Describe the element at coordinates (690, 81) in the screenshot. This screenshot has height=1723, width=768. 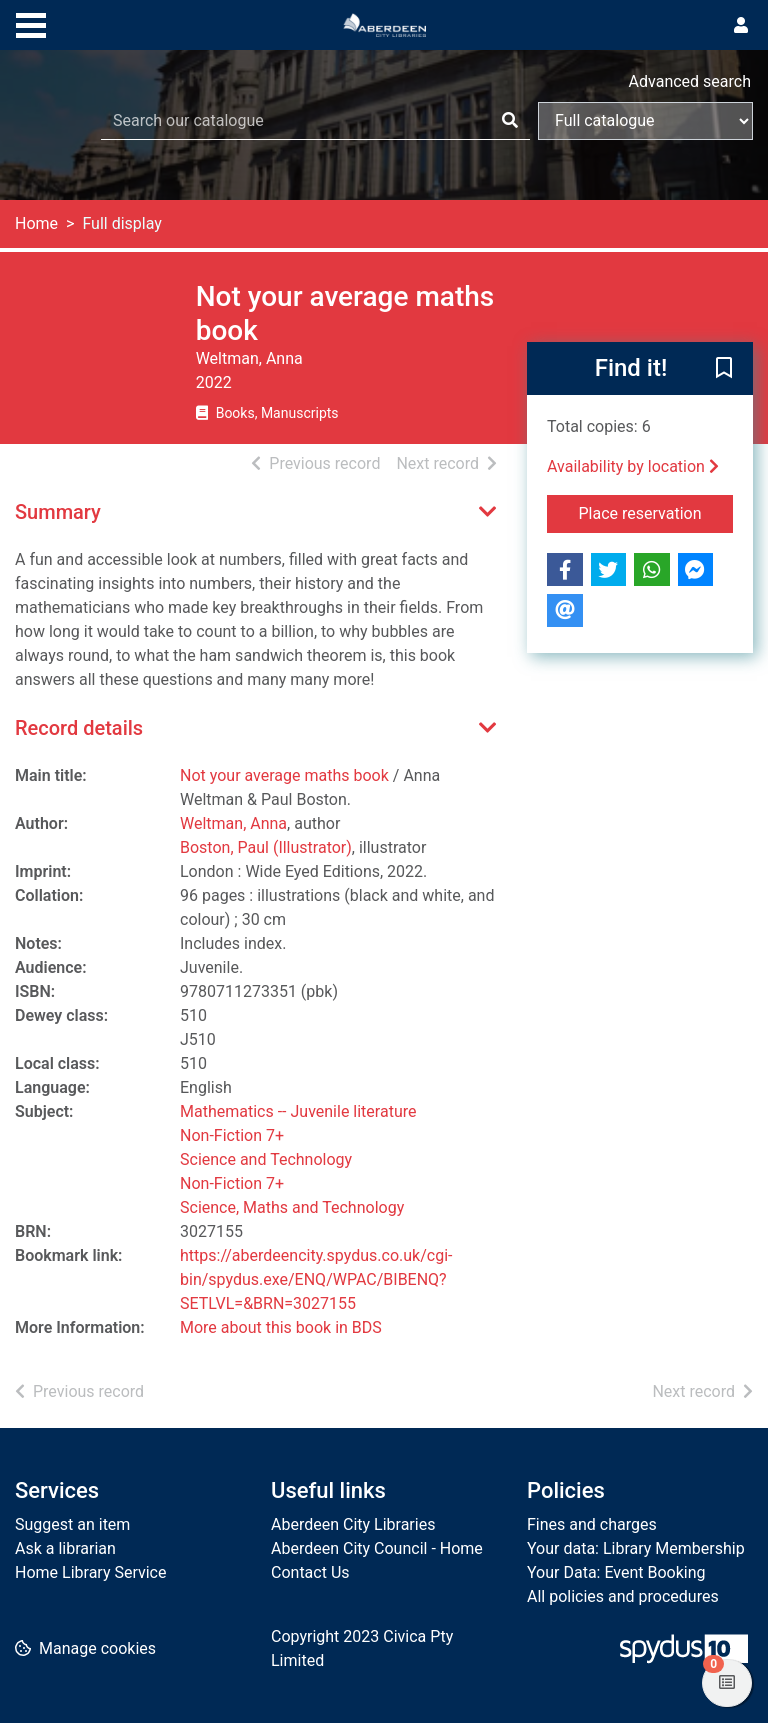
I see `Advanced search` at that location.